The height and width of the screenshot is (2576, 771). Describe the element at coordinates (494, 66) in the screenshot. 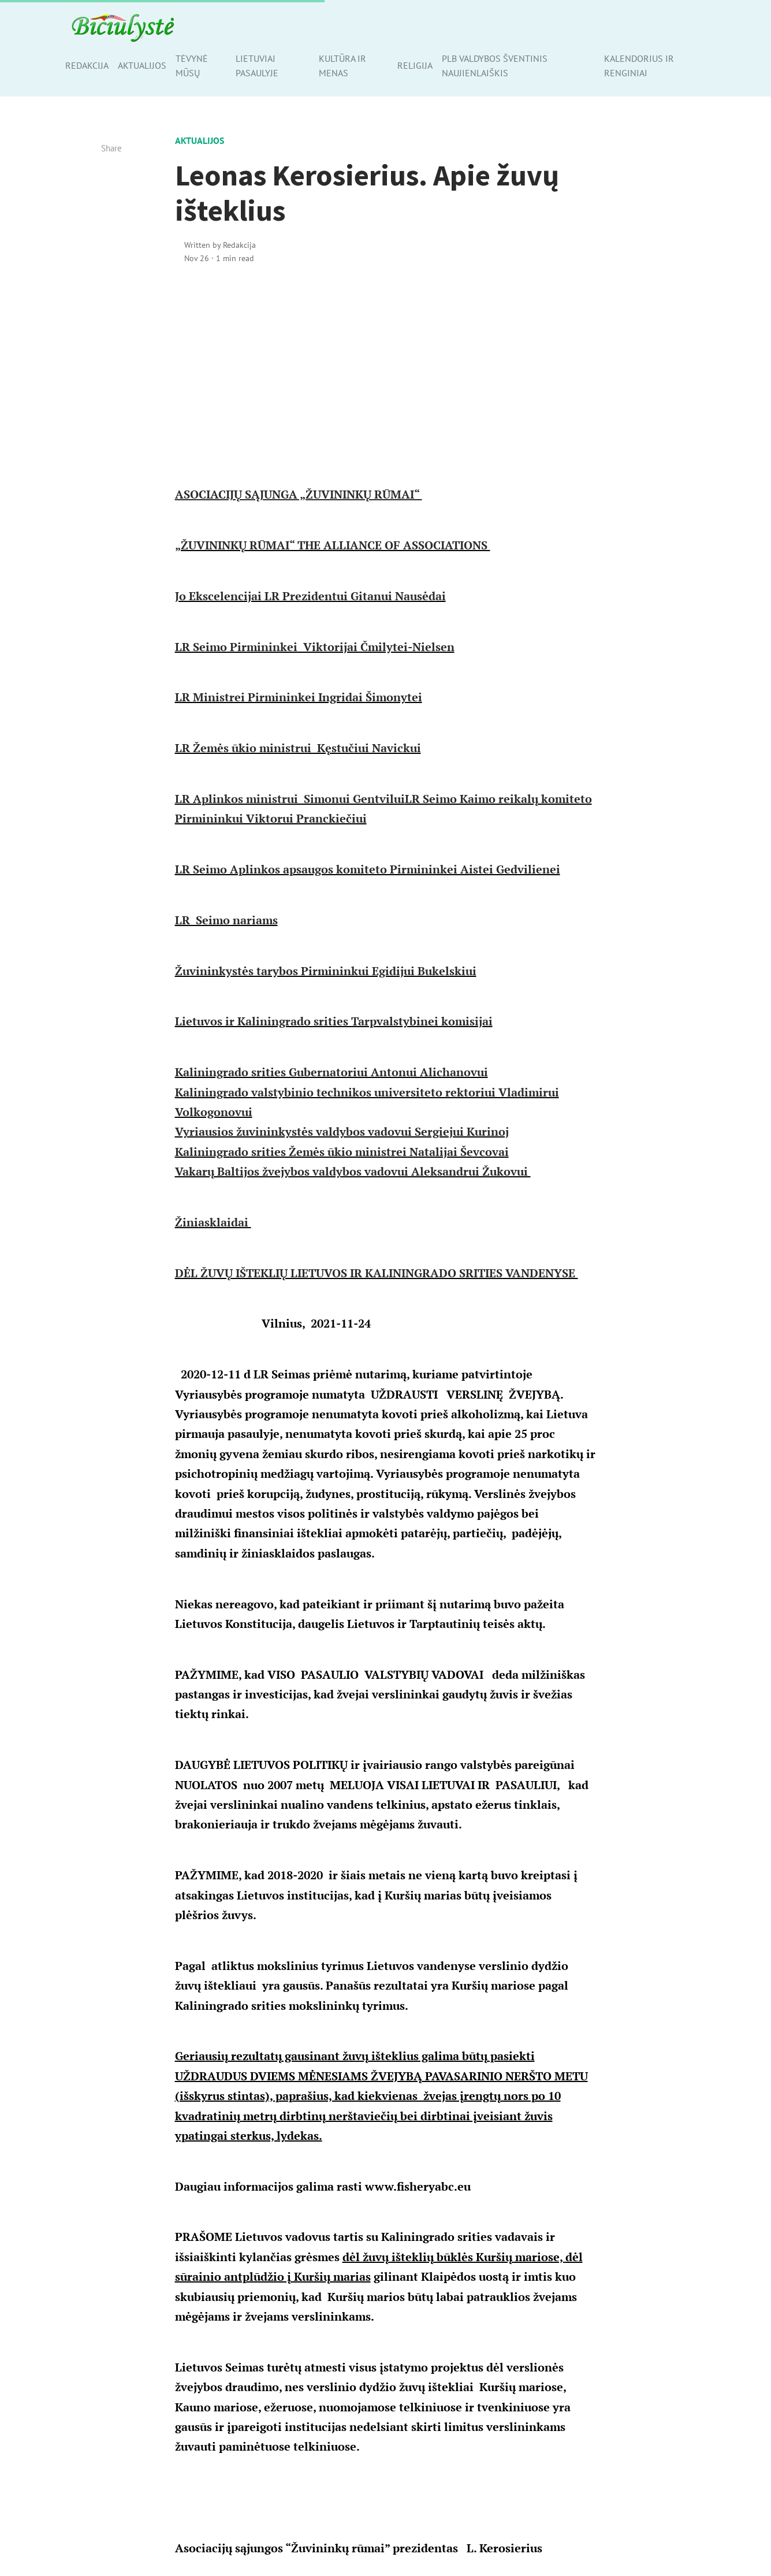

I see `PLB valdybos šventinis naujienlaiškis` at that location.